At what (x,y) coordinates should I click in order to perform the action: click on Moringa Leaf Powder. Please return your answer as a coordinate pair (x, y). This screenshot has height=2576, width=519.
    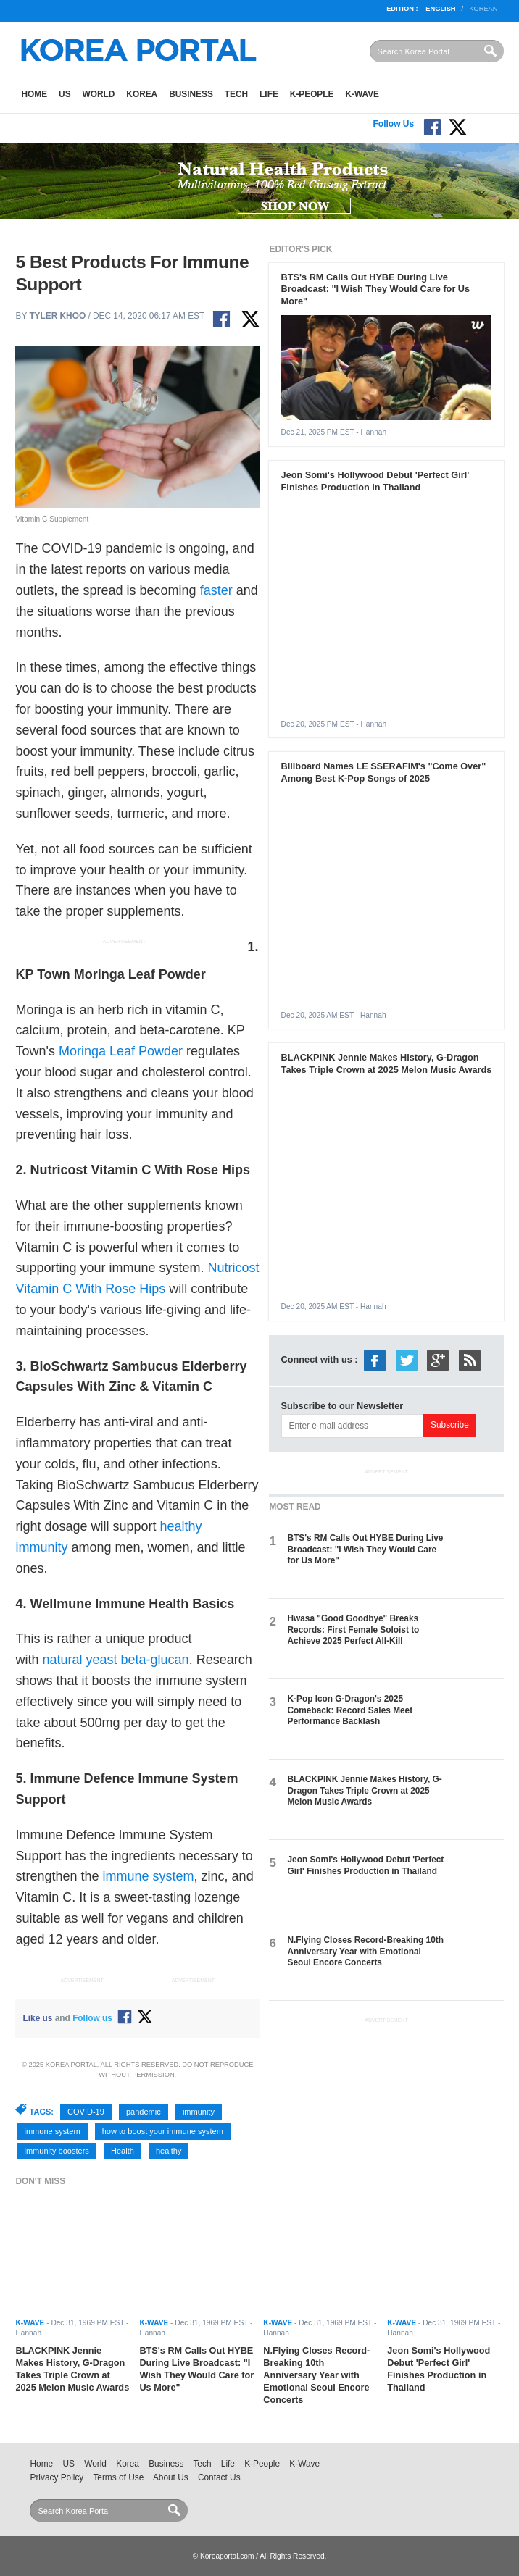
    Looking at the image, I should click on (121, 1051).